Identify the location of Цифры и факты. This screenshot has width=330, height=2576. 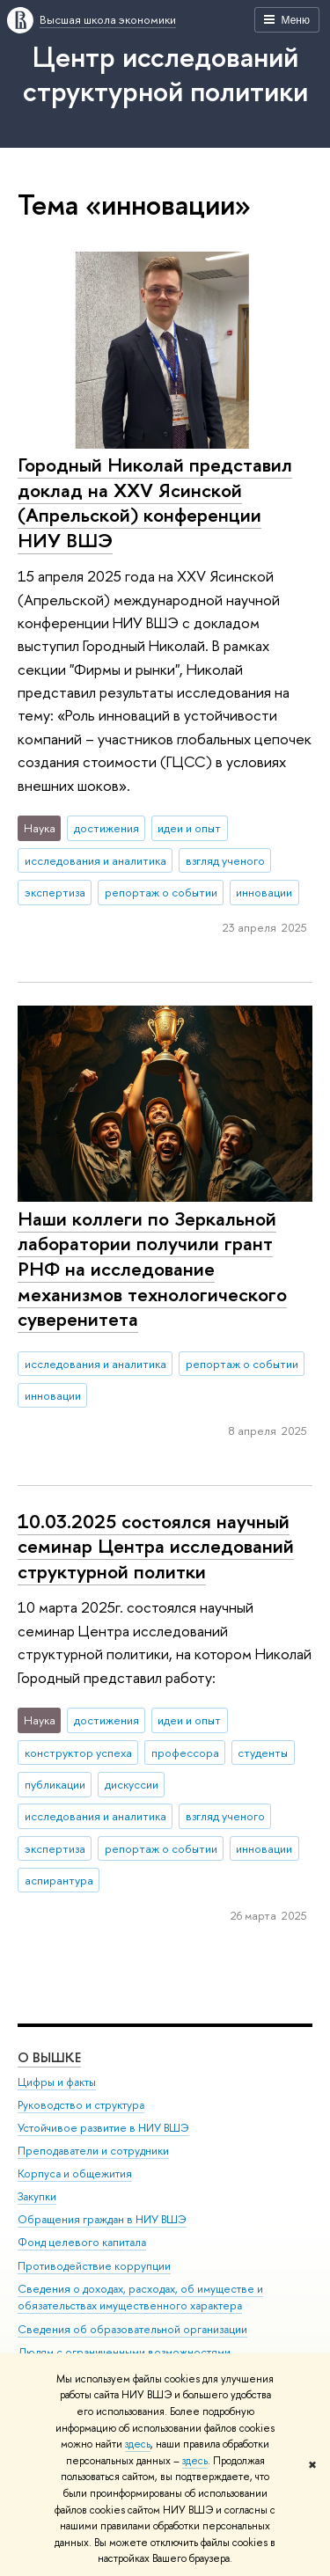
(57, 2082).